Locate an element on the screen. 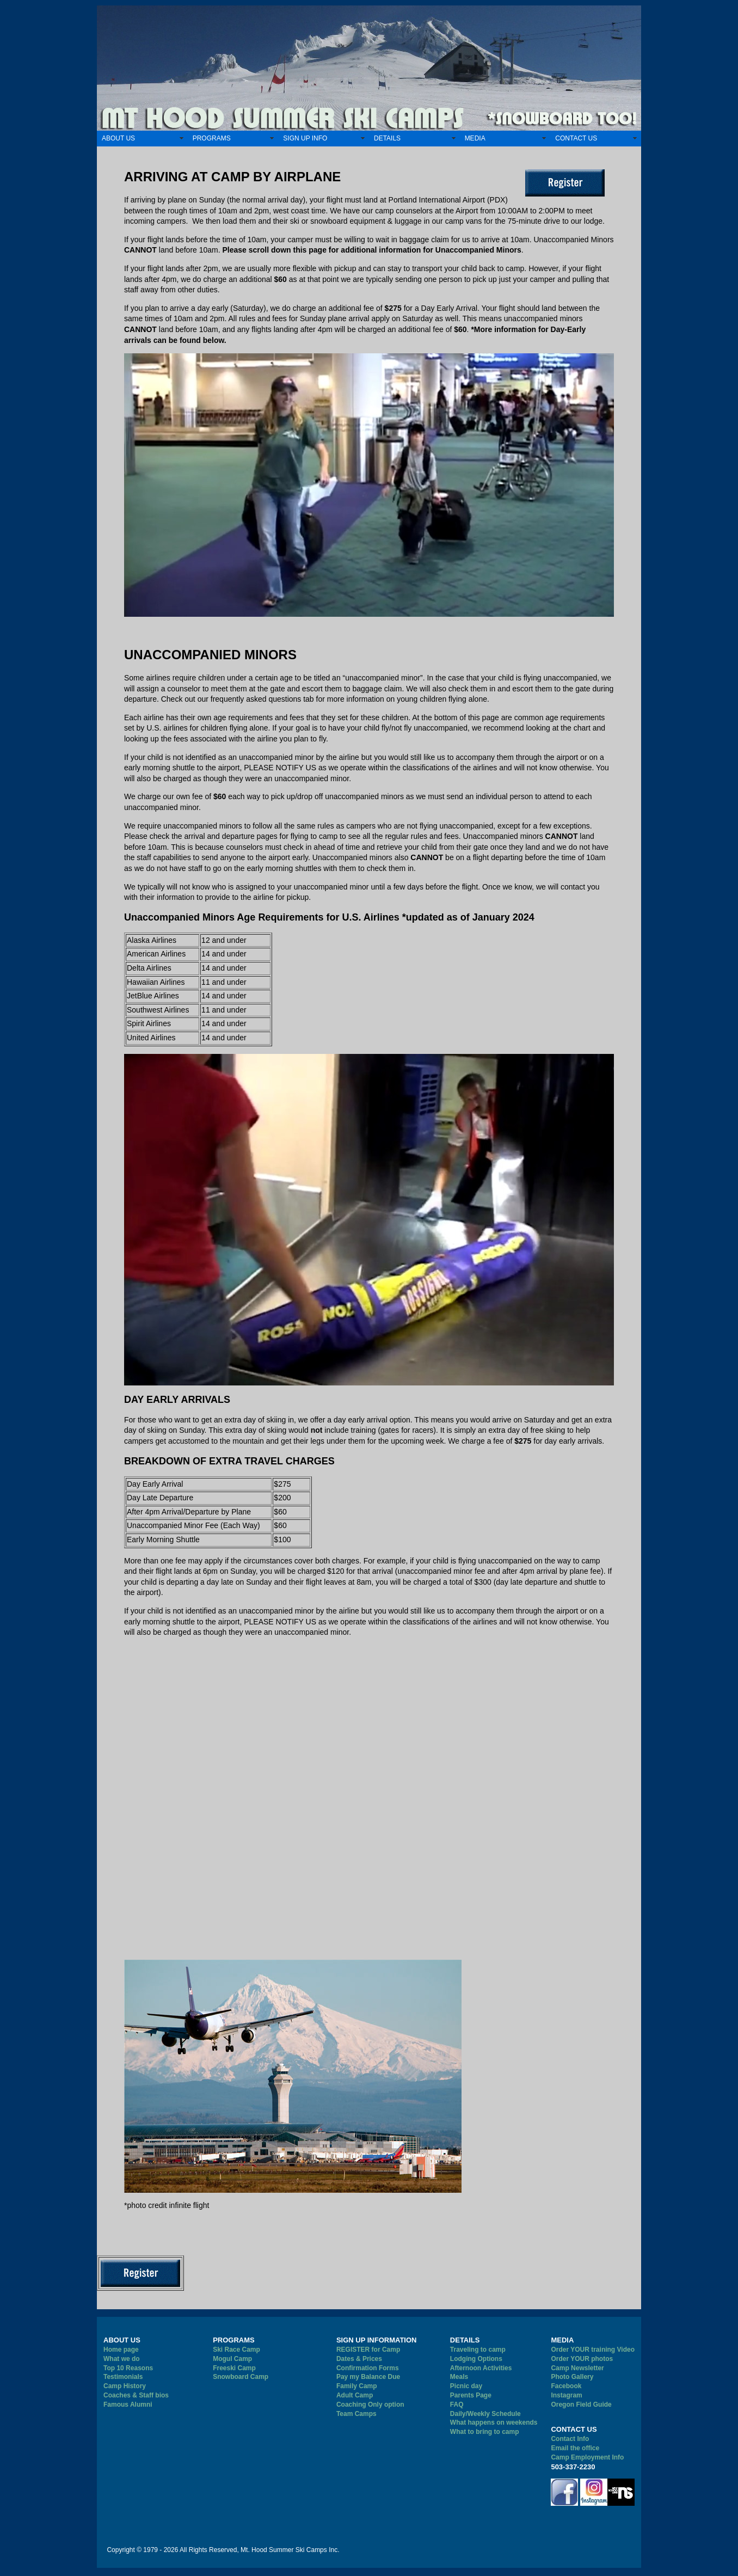 The width and height of the screenshot is (738, 2576). Oregon Field Guide is located at coordinates (581, 2404).